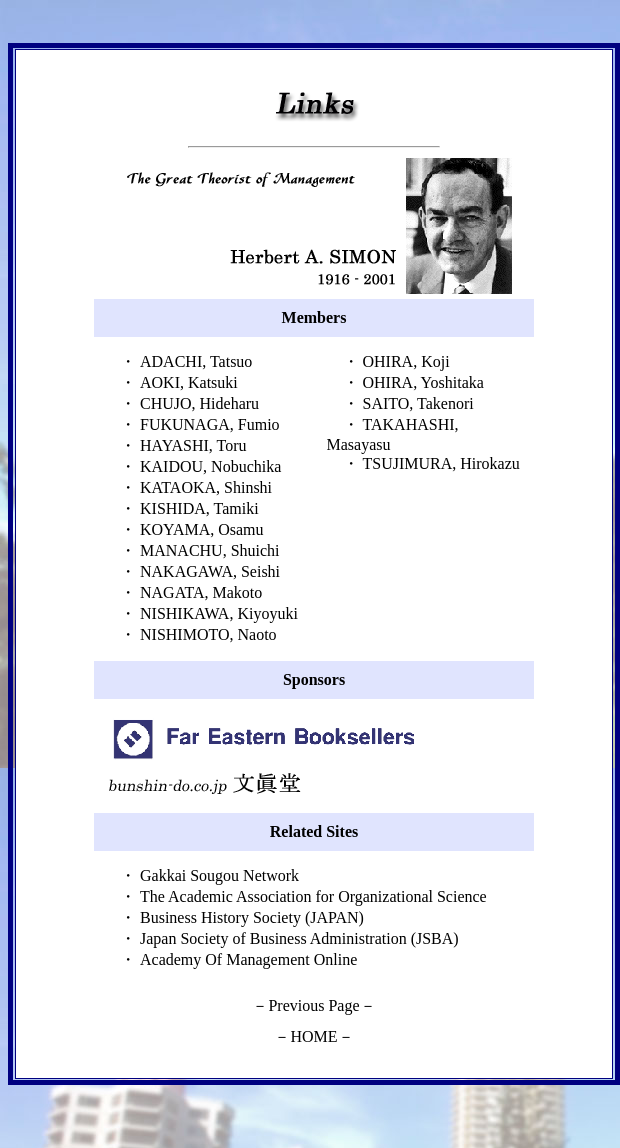 Image resolution: width=620 pixels, height=1148 pixels. Describe the element at coordinates (441, 463) in the screenshot. I see `TSUJIMURA, Hirokazu` at that location.